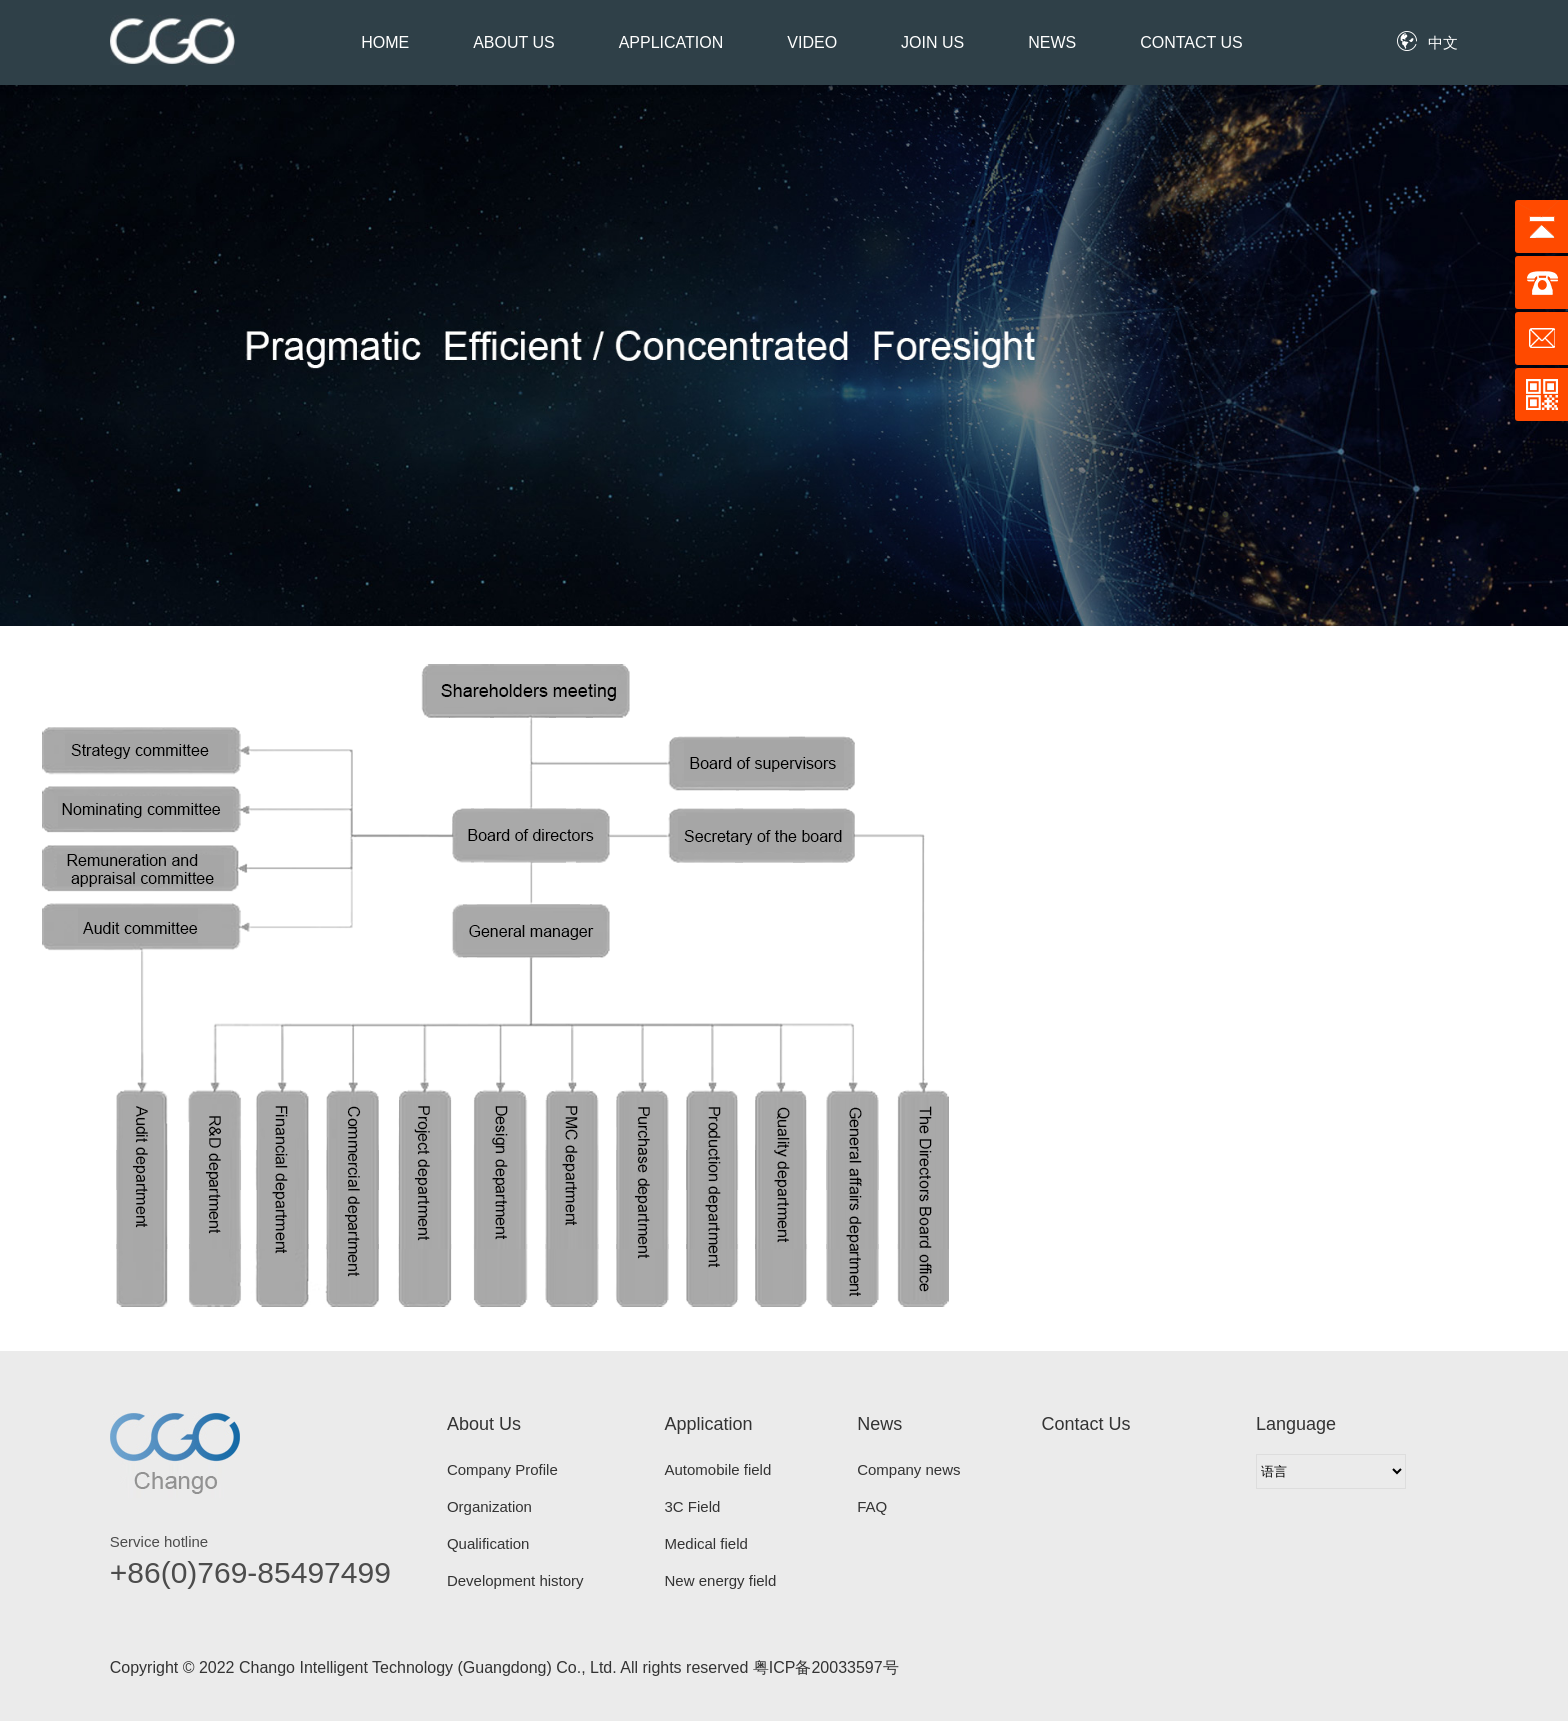  I want to click on Company news, so click(908, 1469).